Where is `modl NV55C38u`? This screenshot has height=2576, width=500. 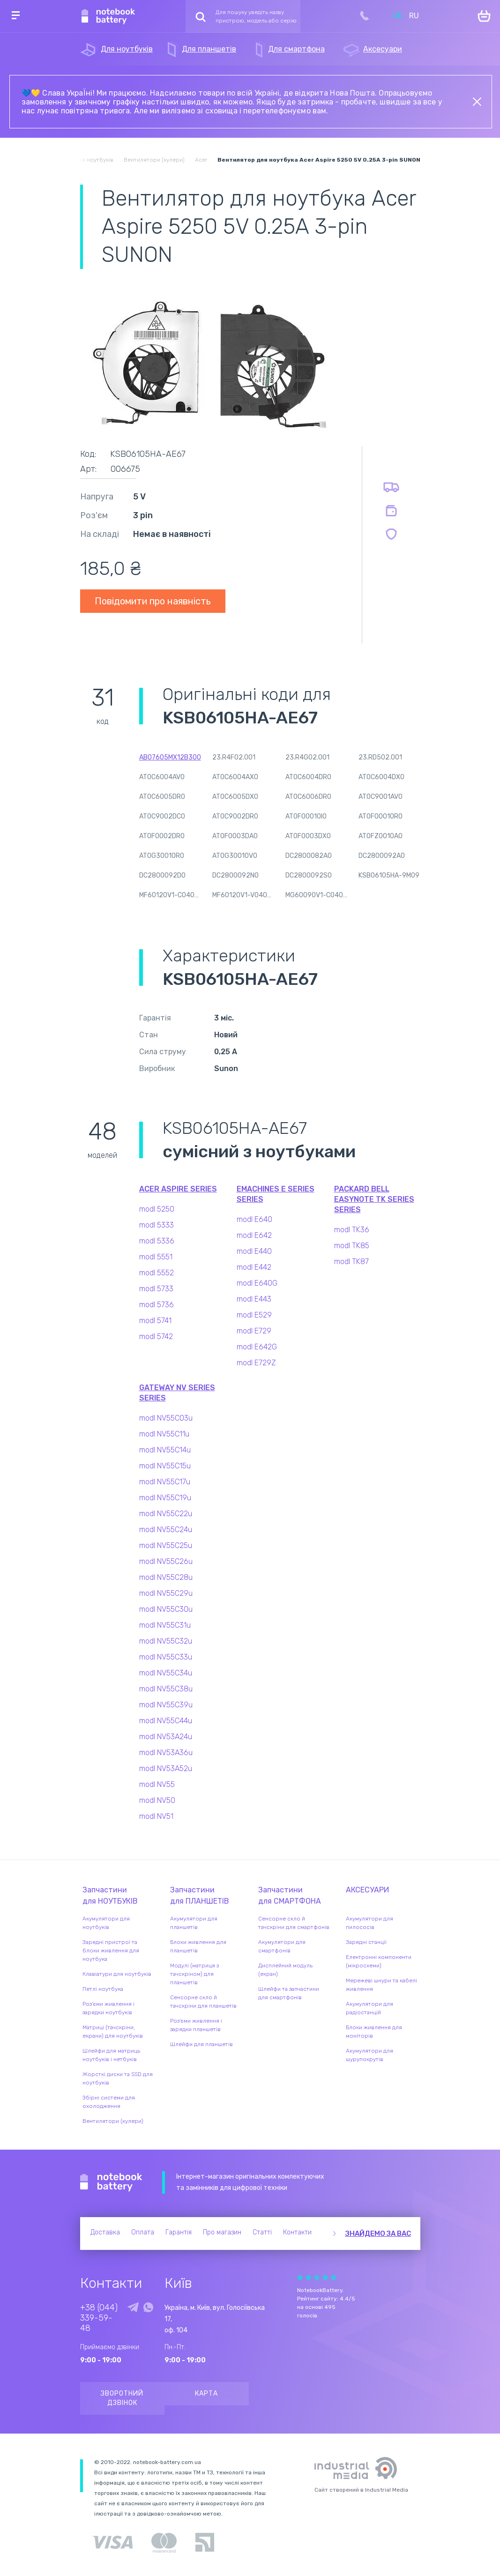
modl NV55C38u is located at coordinates (166, 1688).